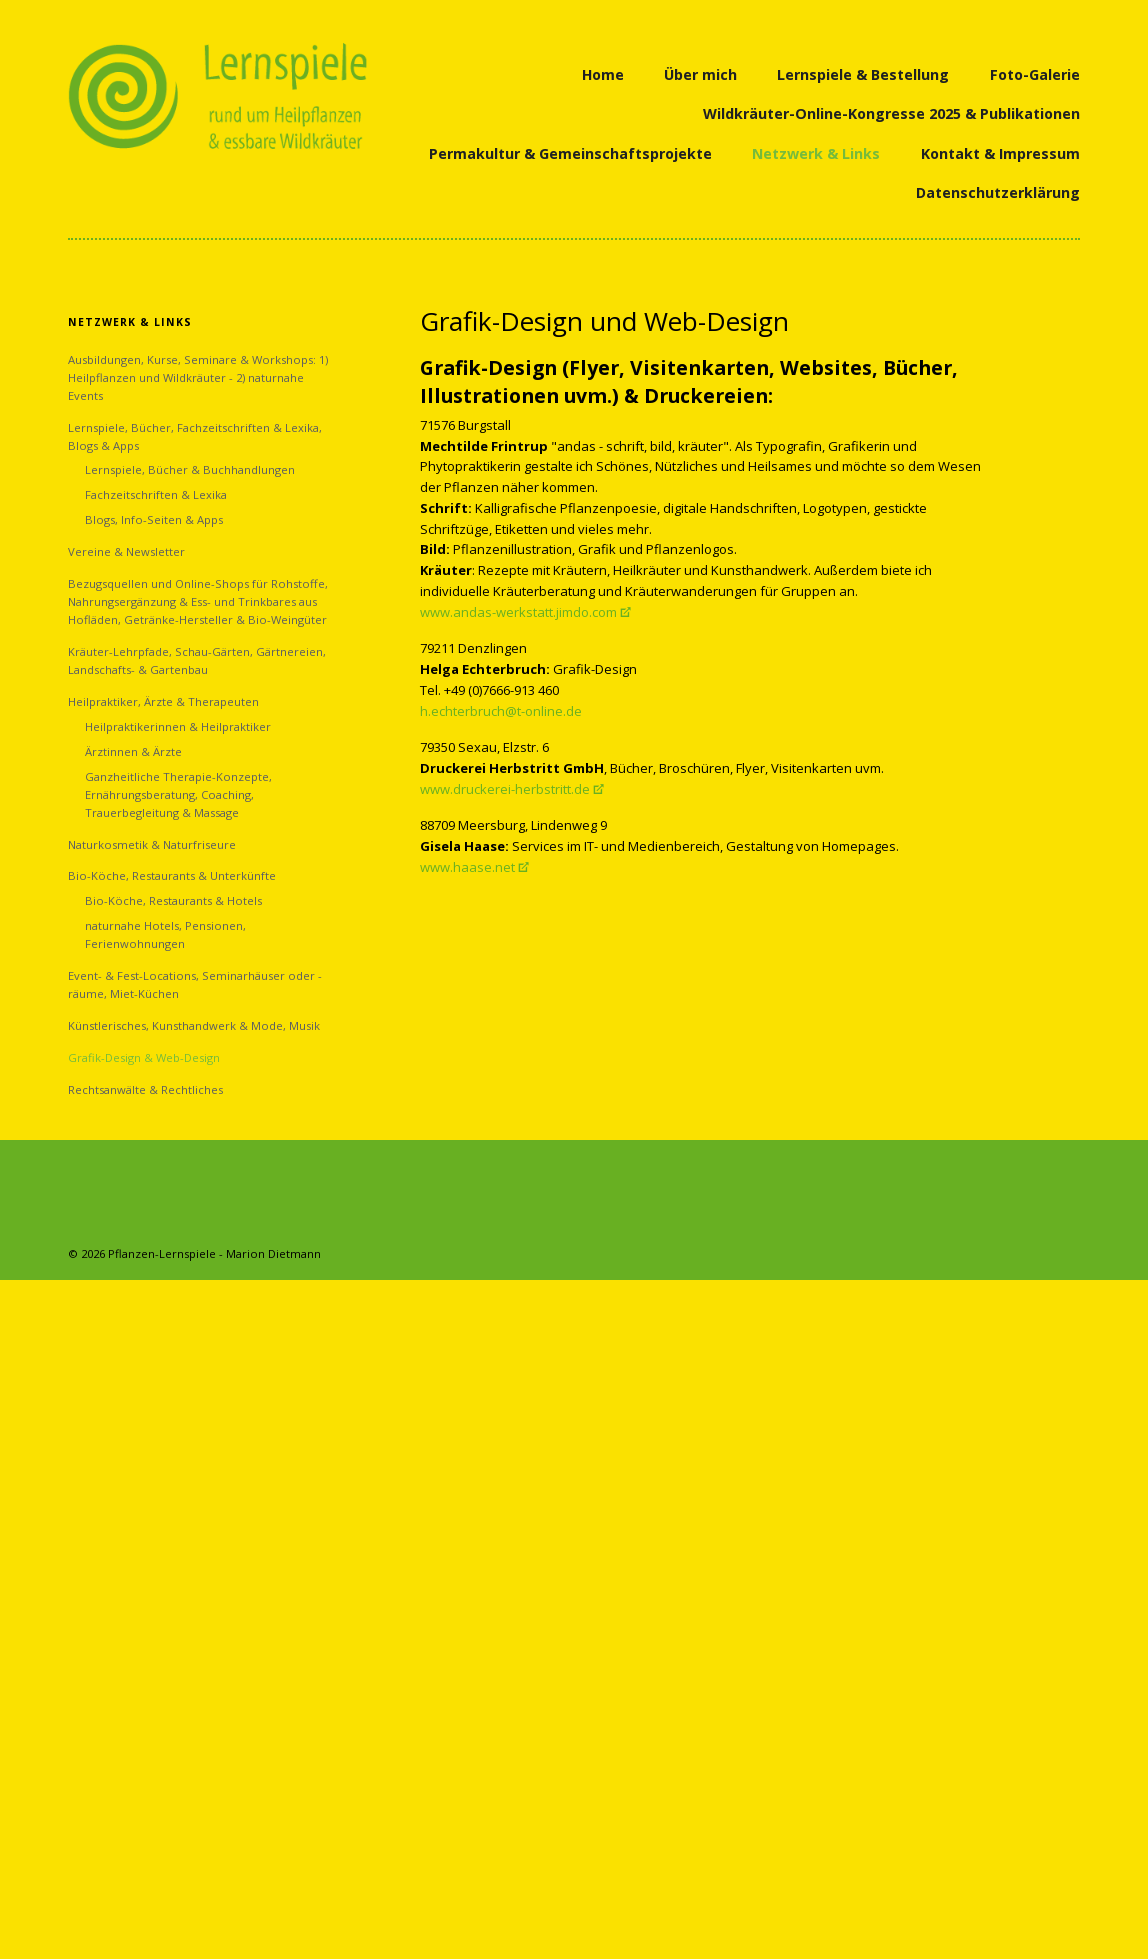  I want to click on Permakultur & Gemeinschaftsprojekte, so click(570, 153).